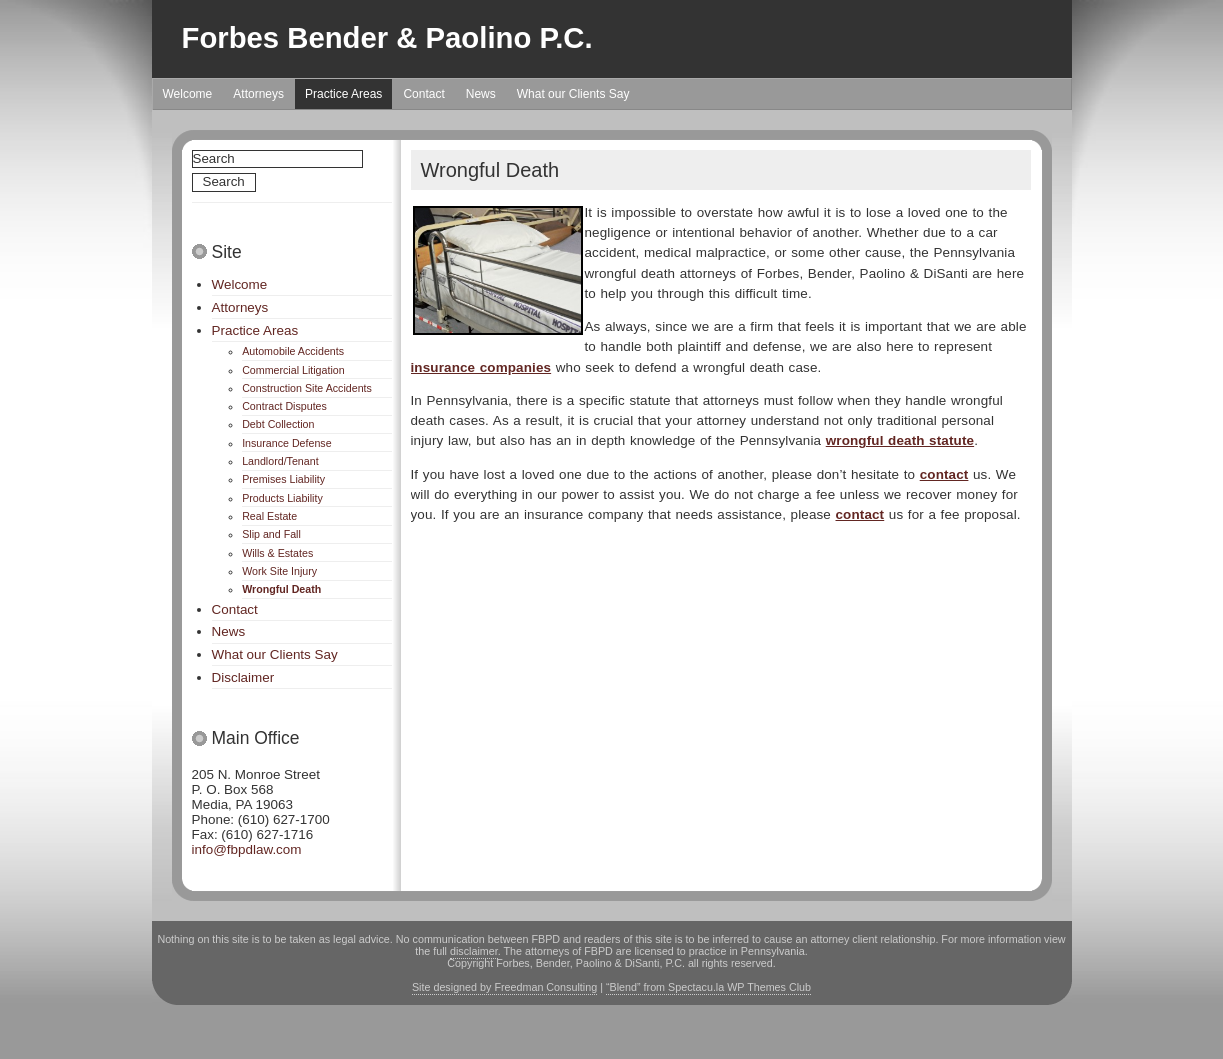 This screenshot has width=1223, height=1059. I want to click on Landlord/Tenant, so click(280, 461).